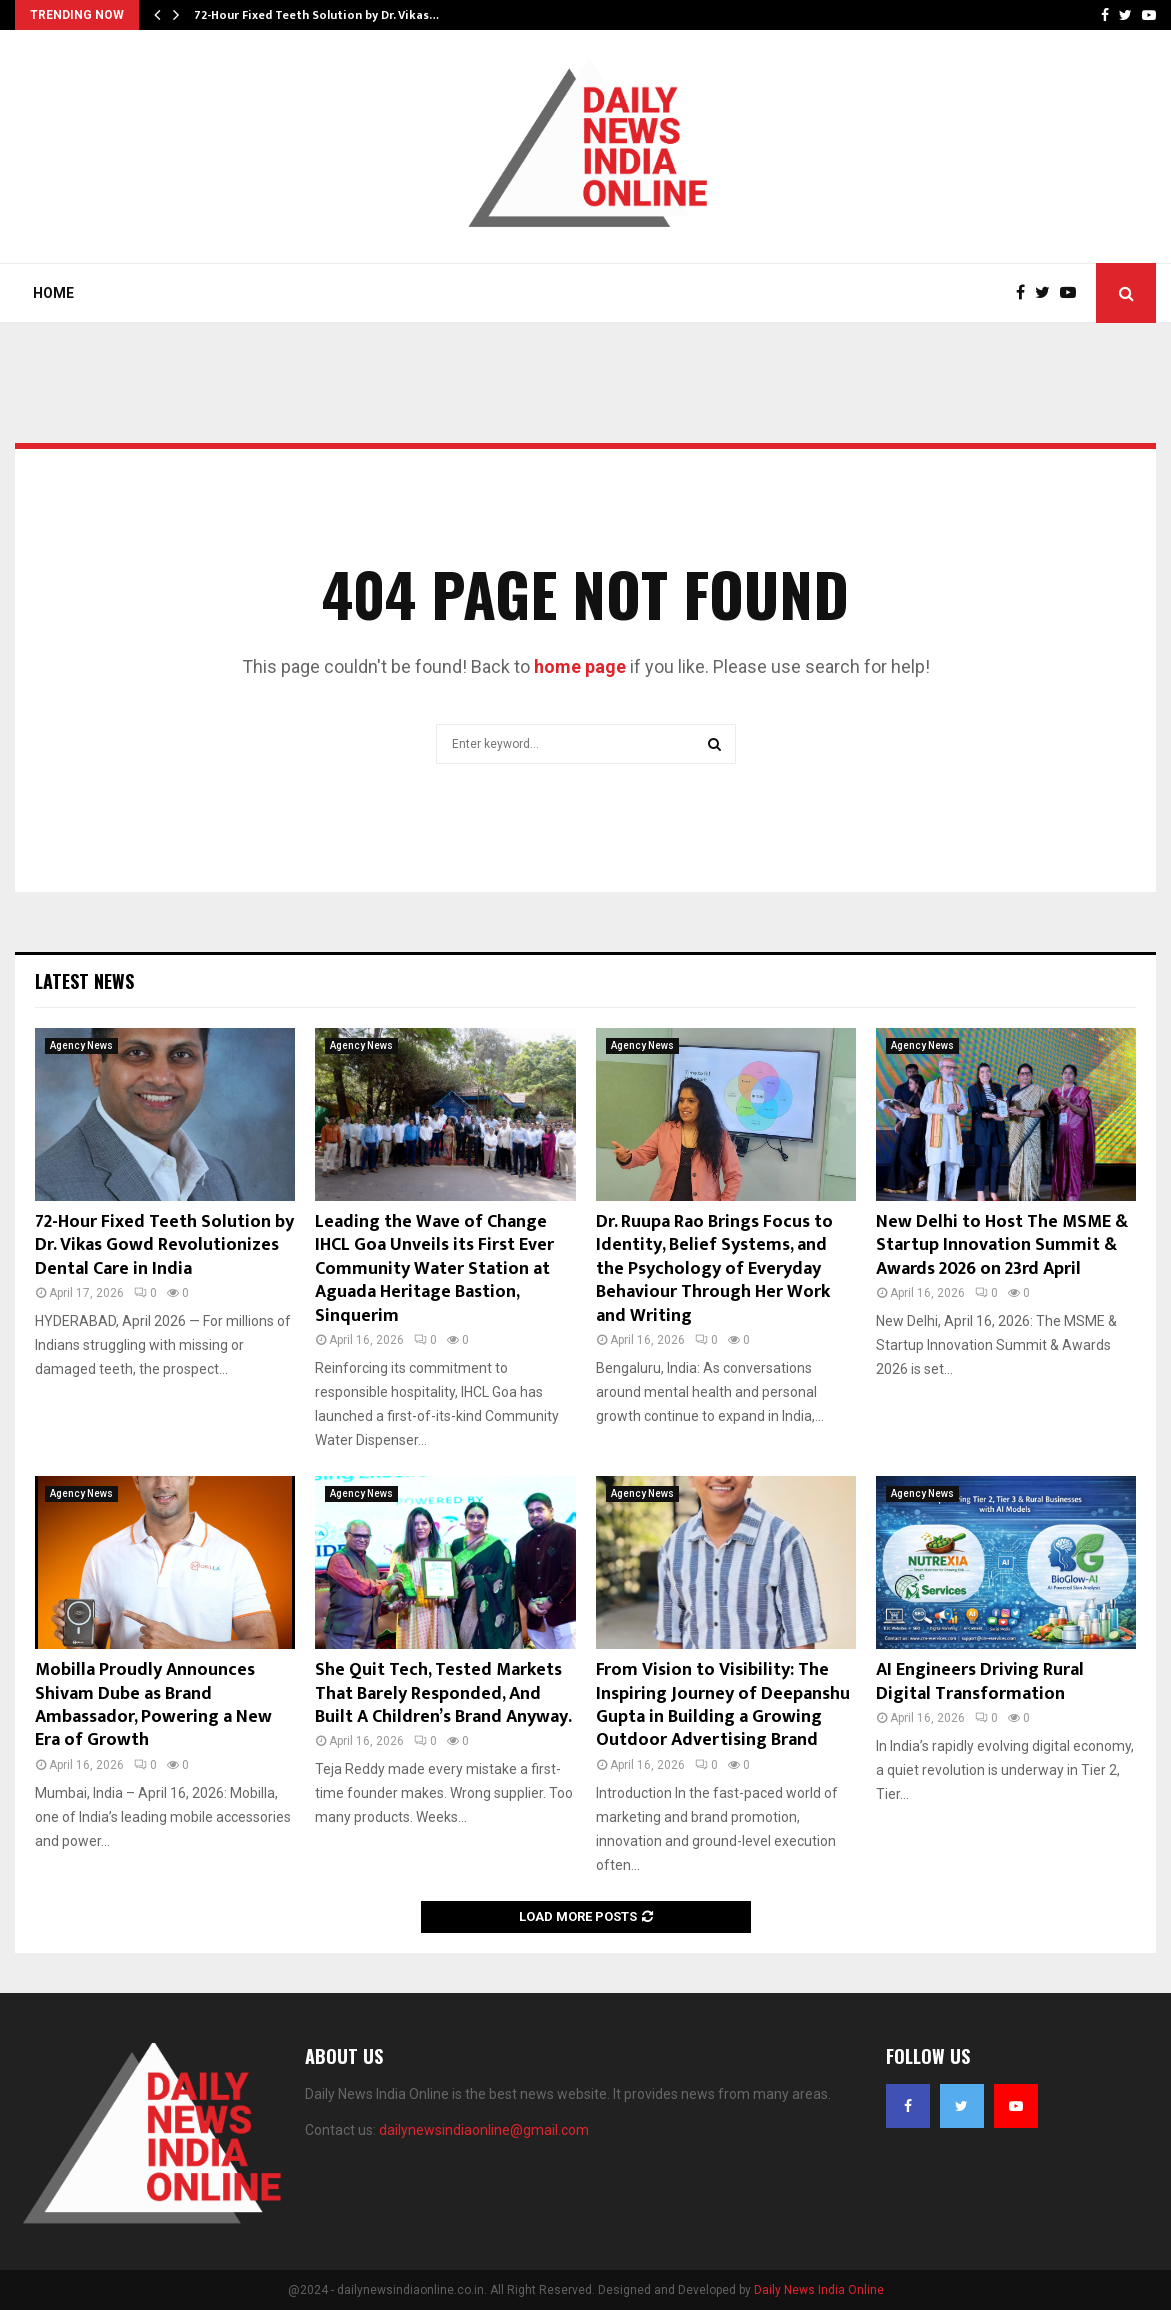 This screenshot has width=1171, height=2310. What do you see at coordinates (980, 1681) in the screenshot?
I see `AI Engineers Driving Rural Digital Transformation` at bounding box center [980, 1681].